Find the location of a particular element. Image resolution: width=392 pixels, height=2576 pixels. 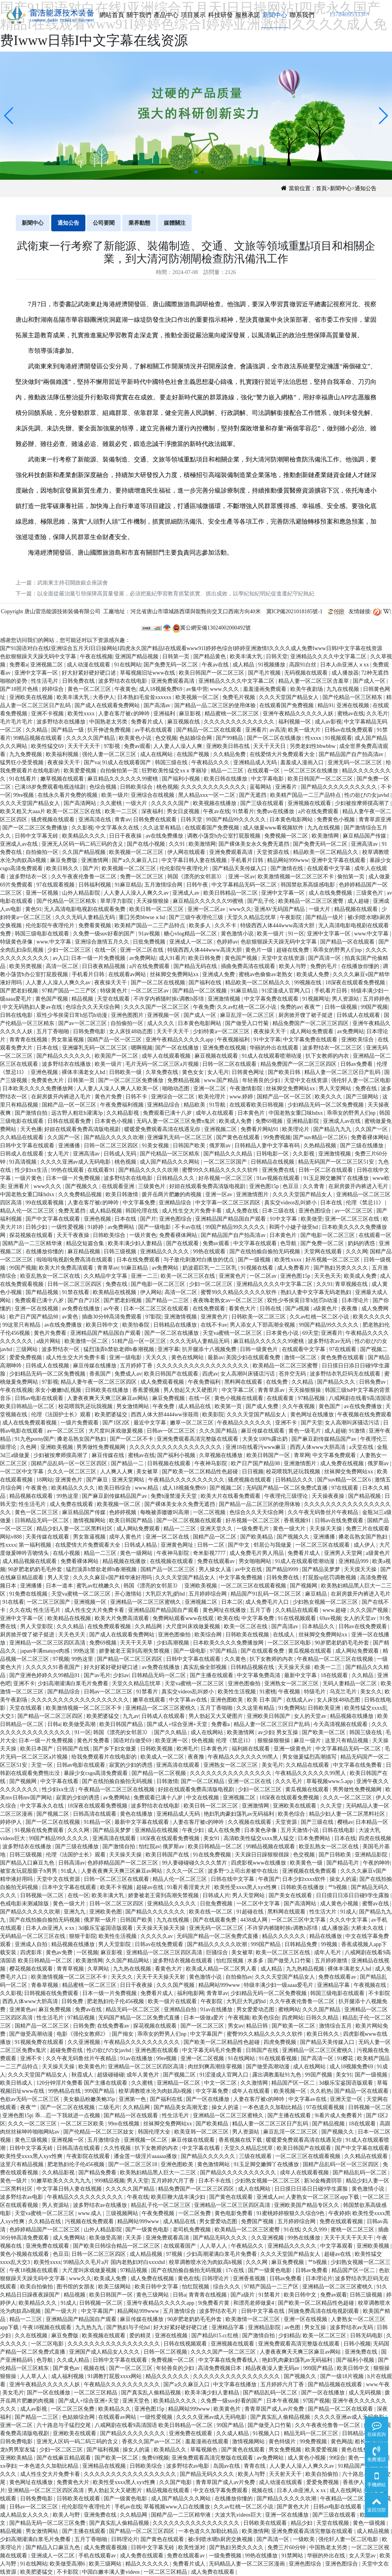

国产熟妇与子伦hd is located at coordinates (128, 2327).